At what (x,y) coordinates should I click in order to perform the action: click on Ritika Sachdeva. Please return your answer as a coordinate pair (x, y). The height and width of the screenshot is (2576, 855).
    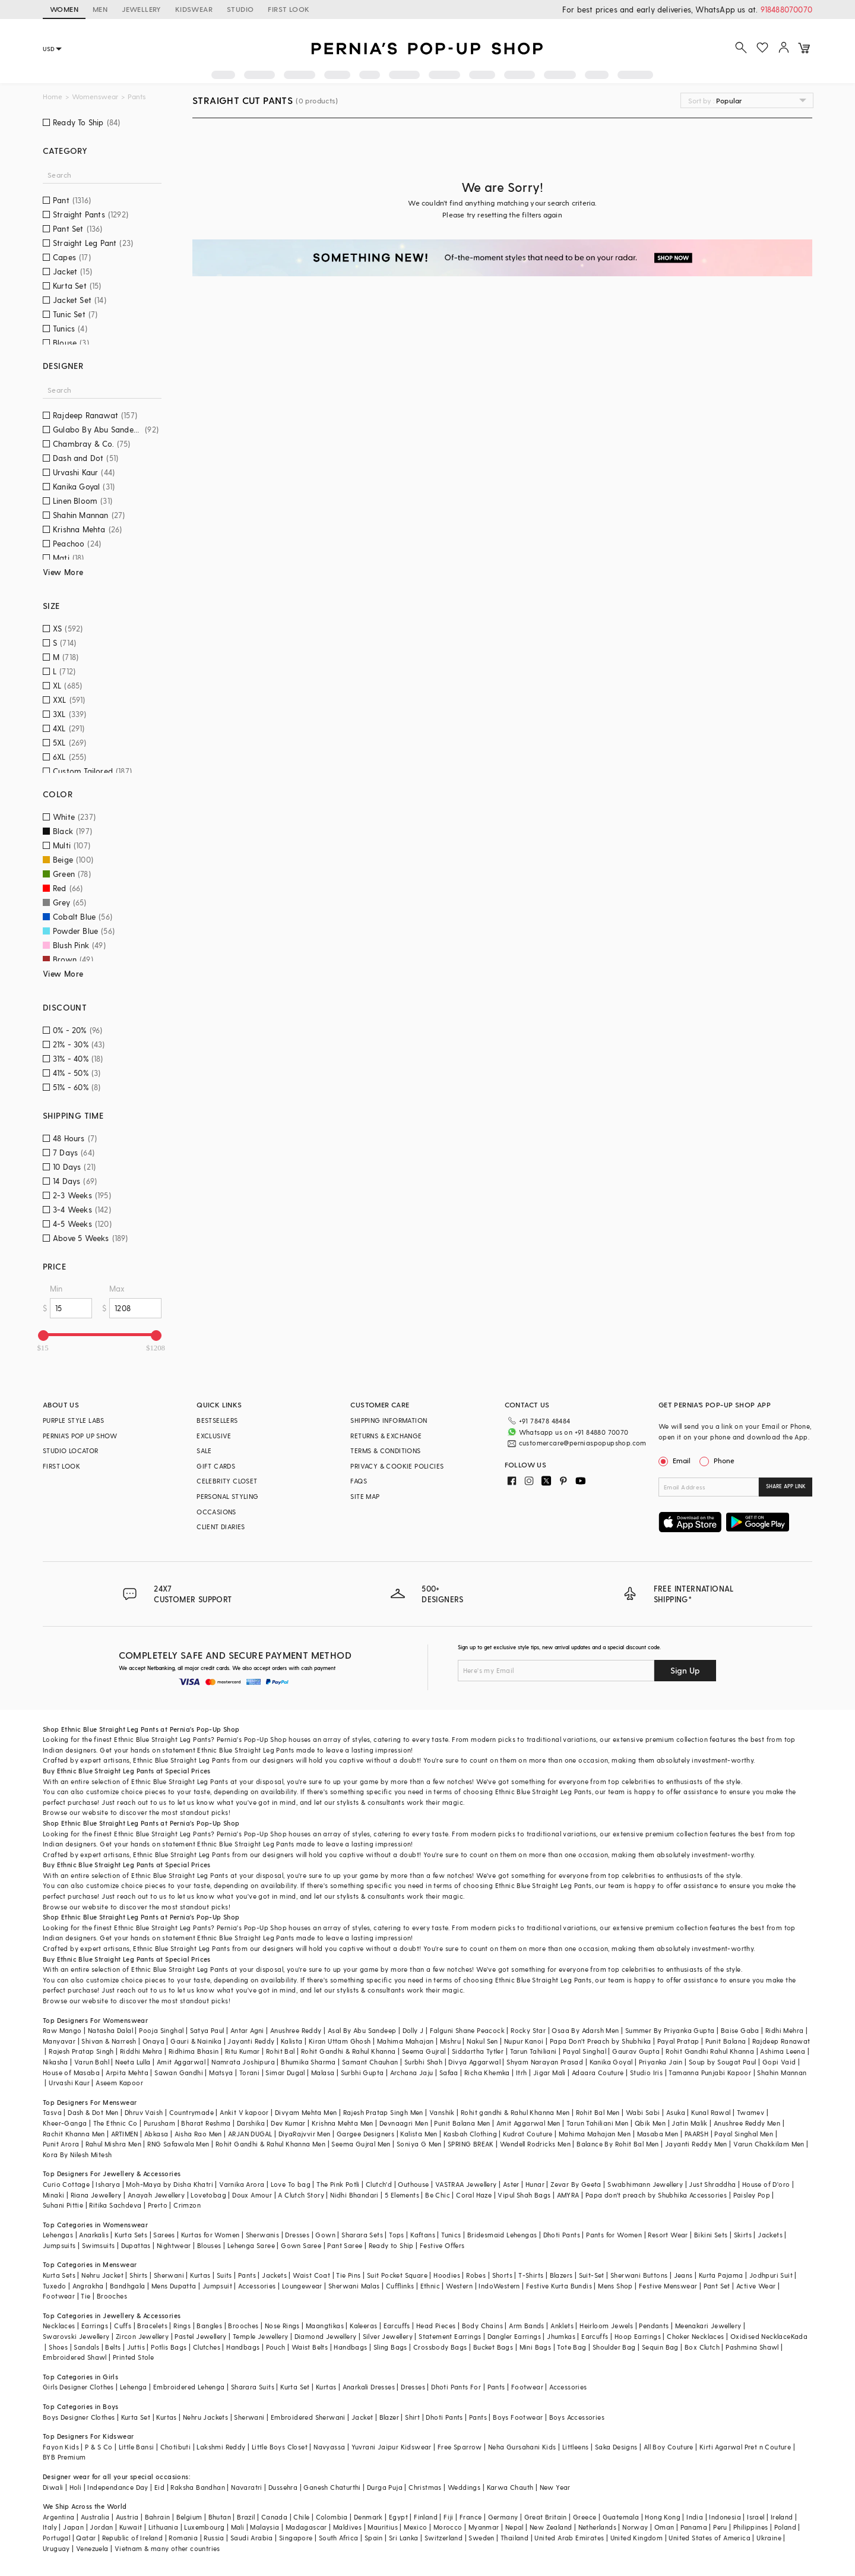
    Looking at the image, I should click on (115, 2205).